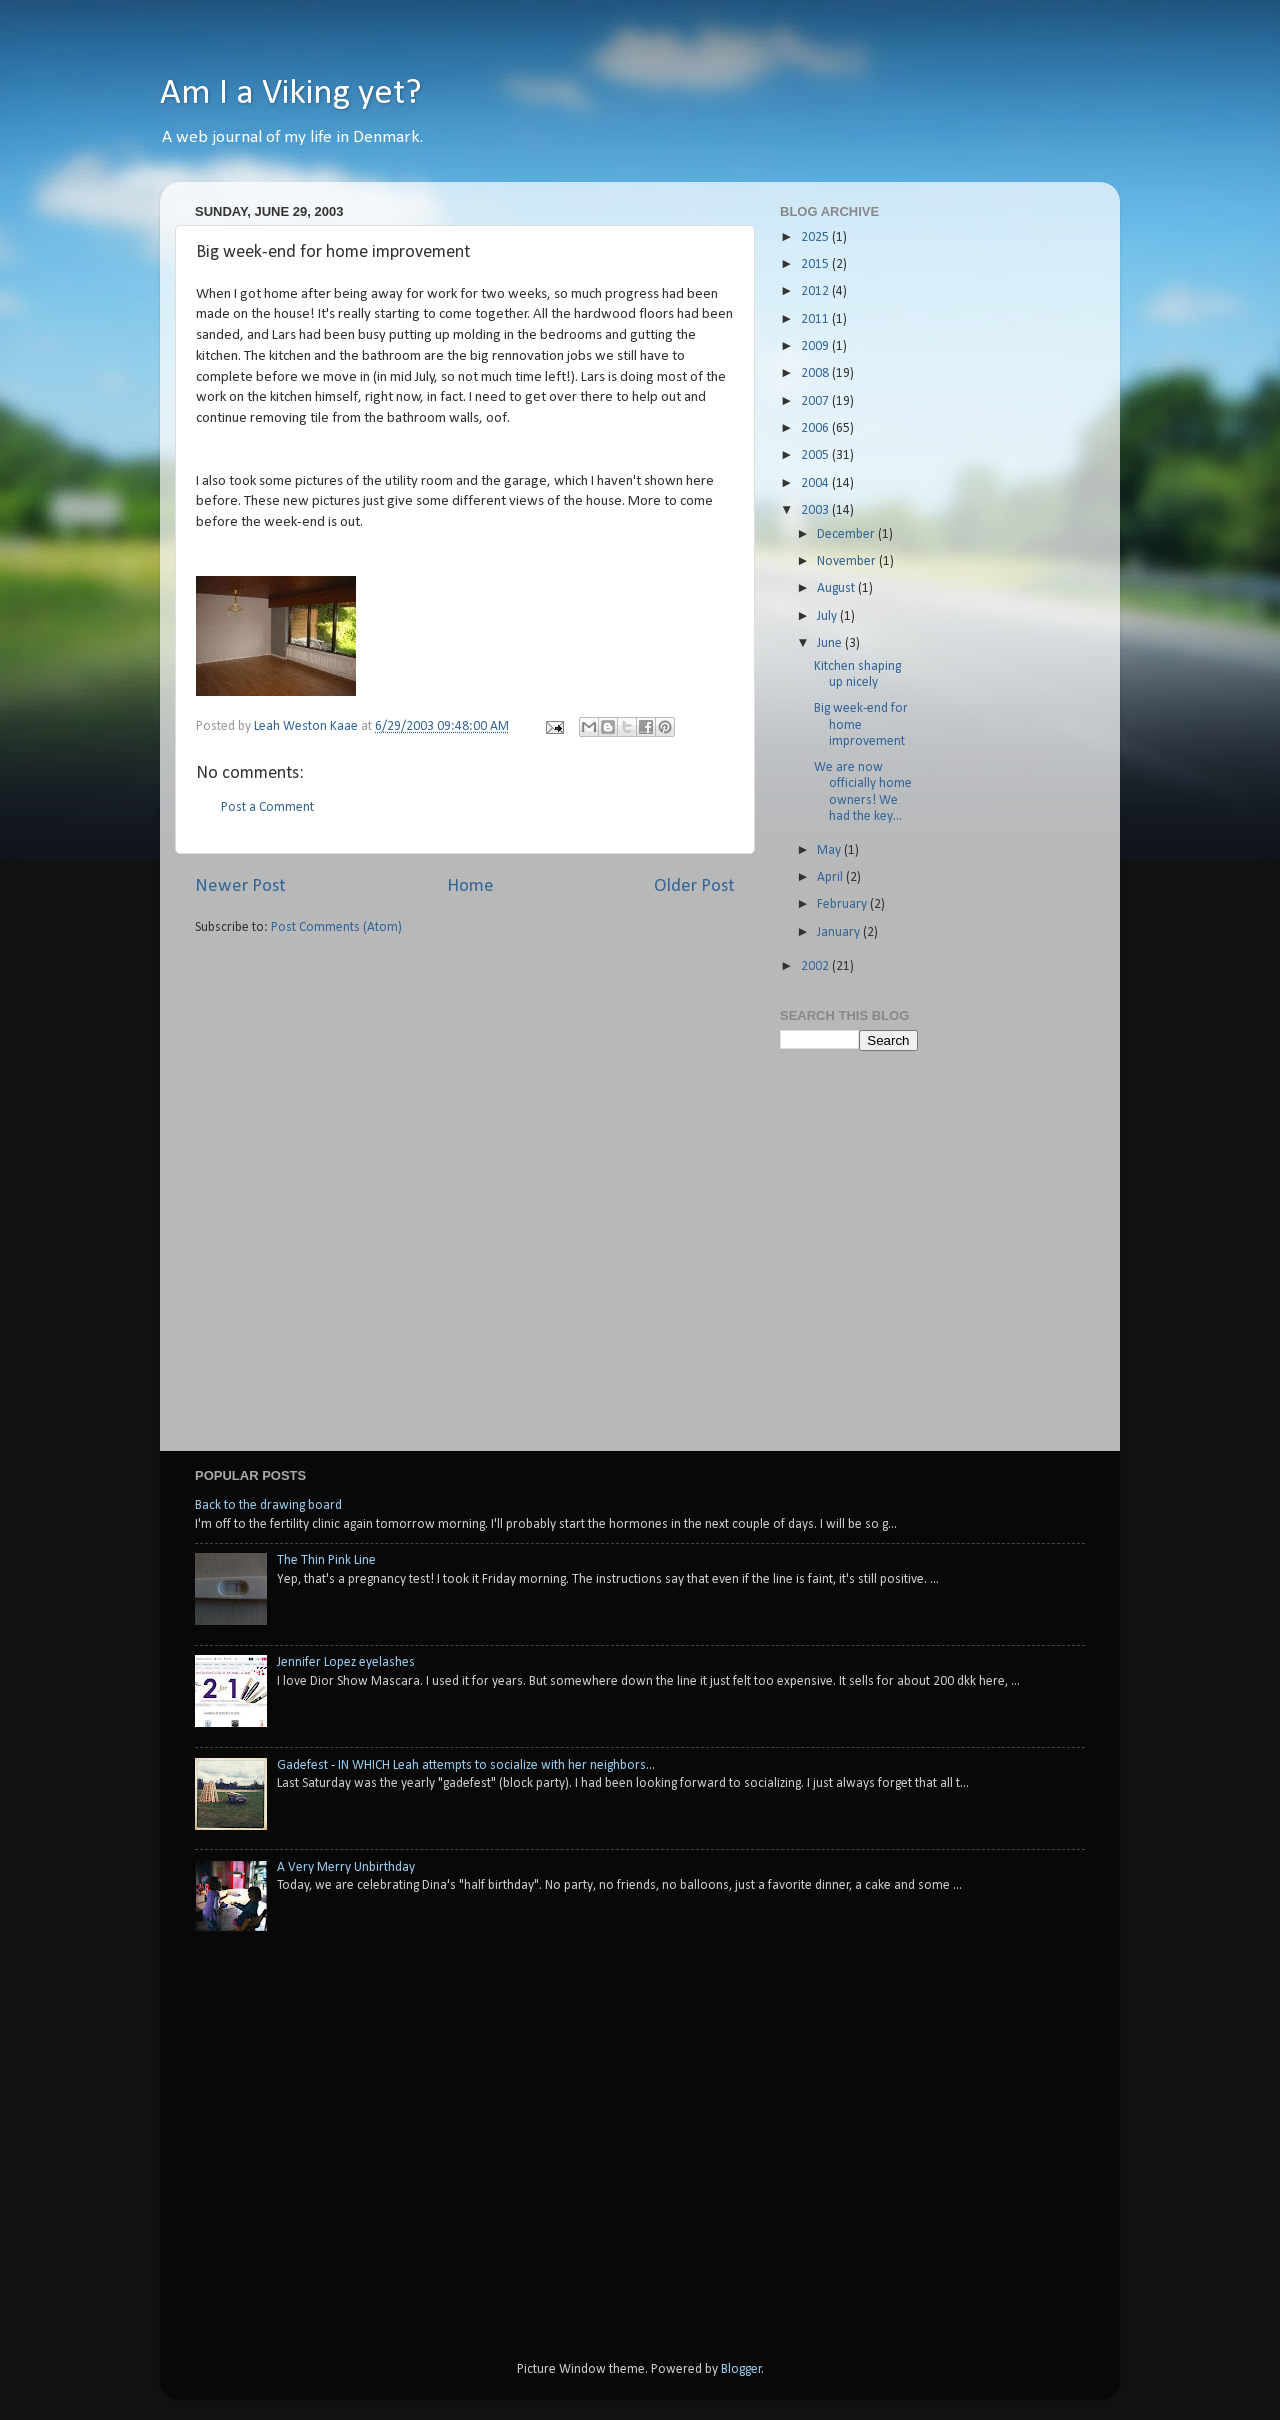  What do you see at coordinates (346, 1867) in the screenshot?
I see `A Very Merry Unbirthday` at bounding box center [346, 1867].